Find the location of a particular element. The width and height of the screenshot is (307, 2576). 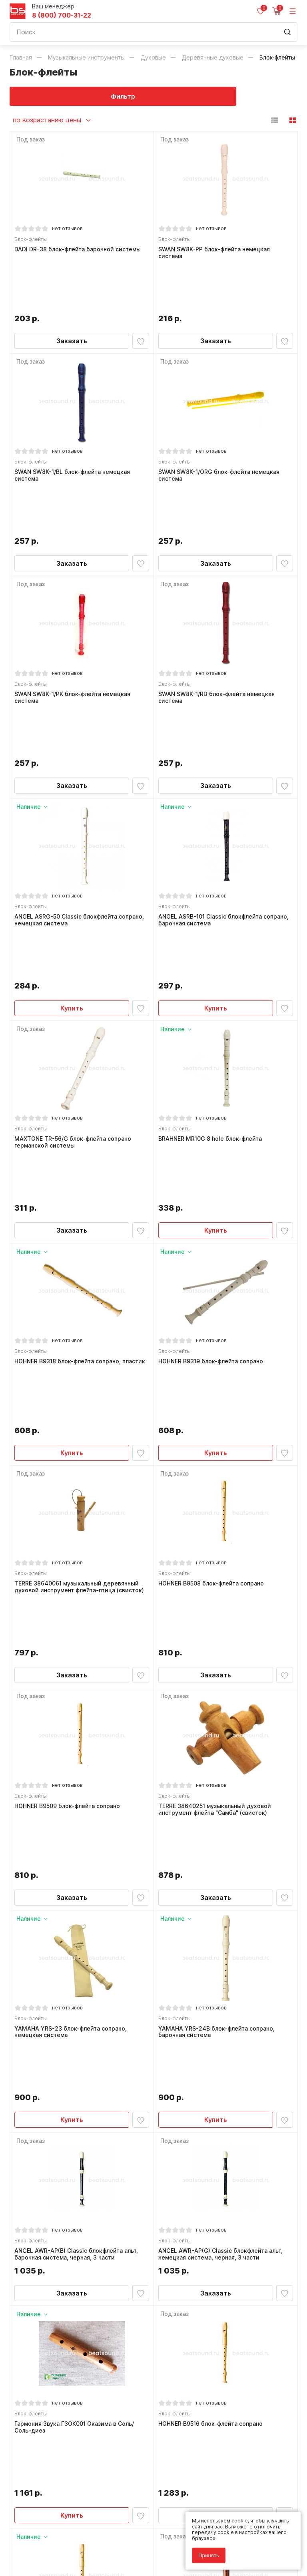

ANGEL ASRB-101 Classic блокфлейта сопрано, барочная система is located at coordinates (225, 785).